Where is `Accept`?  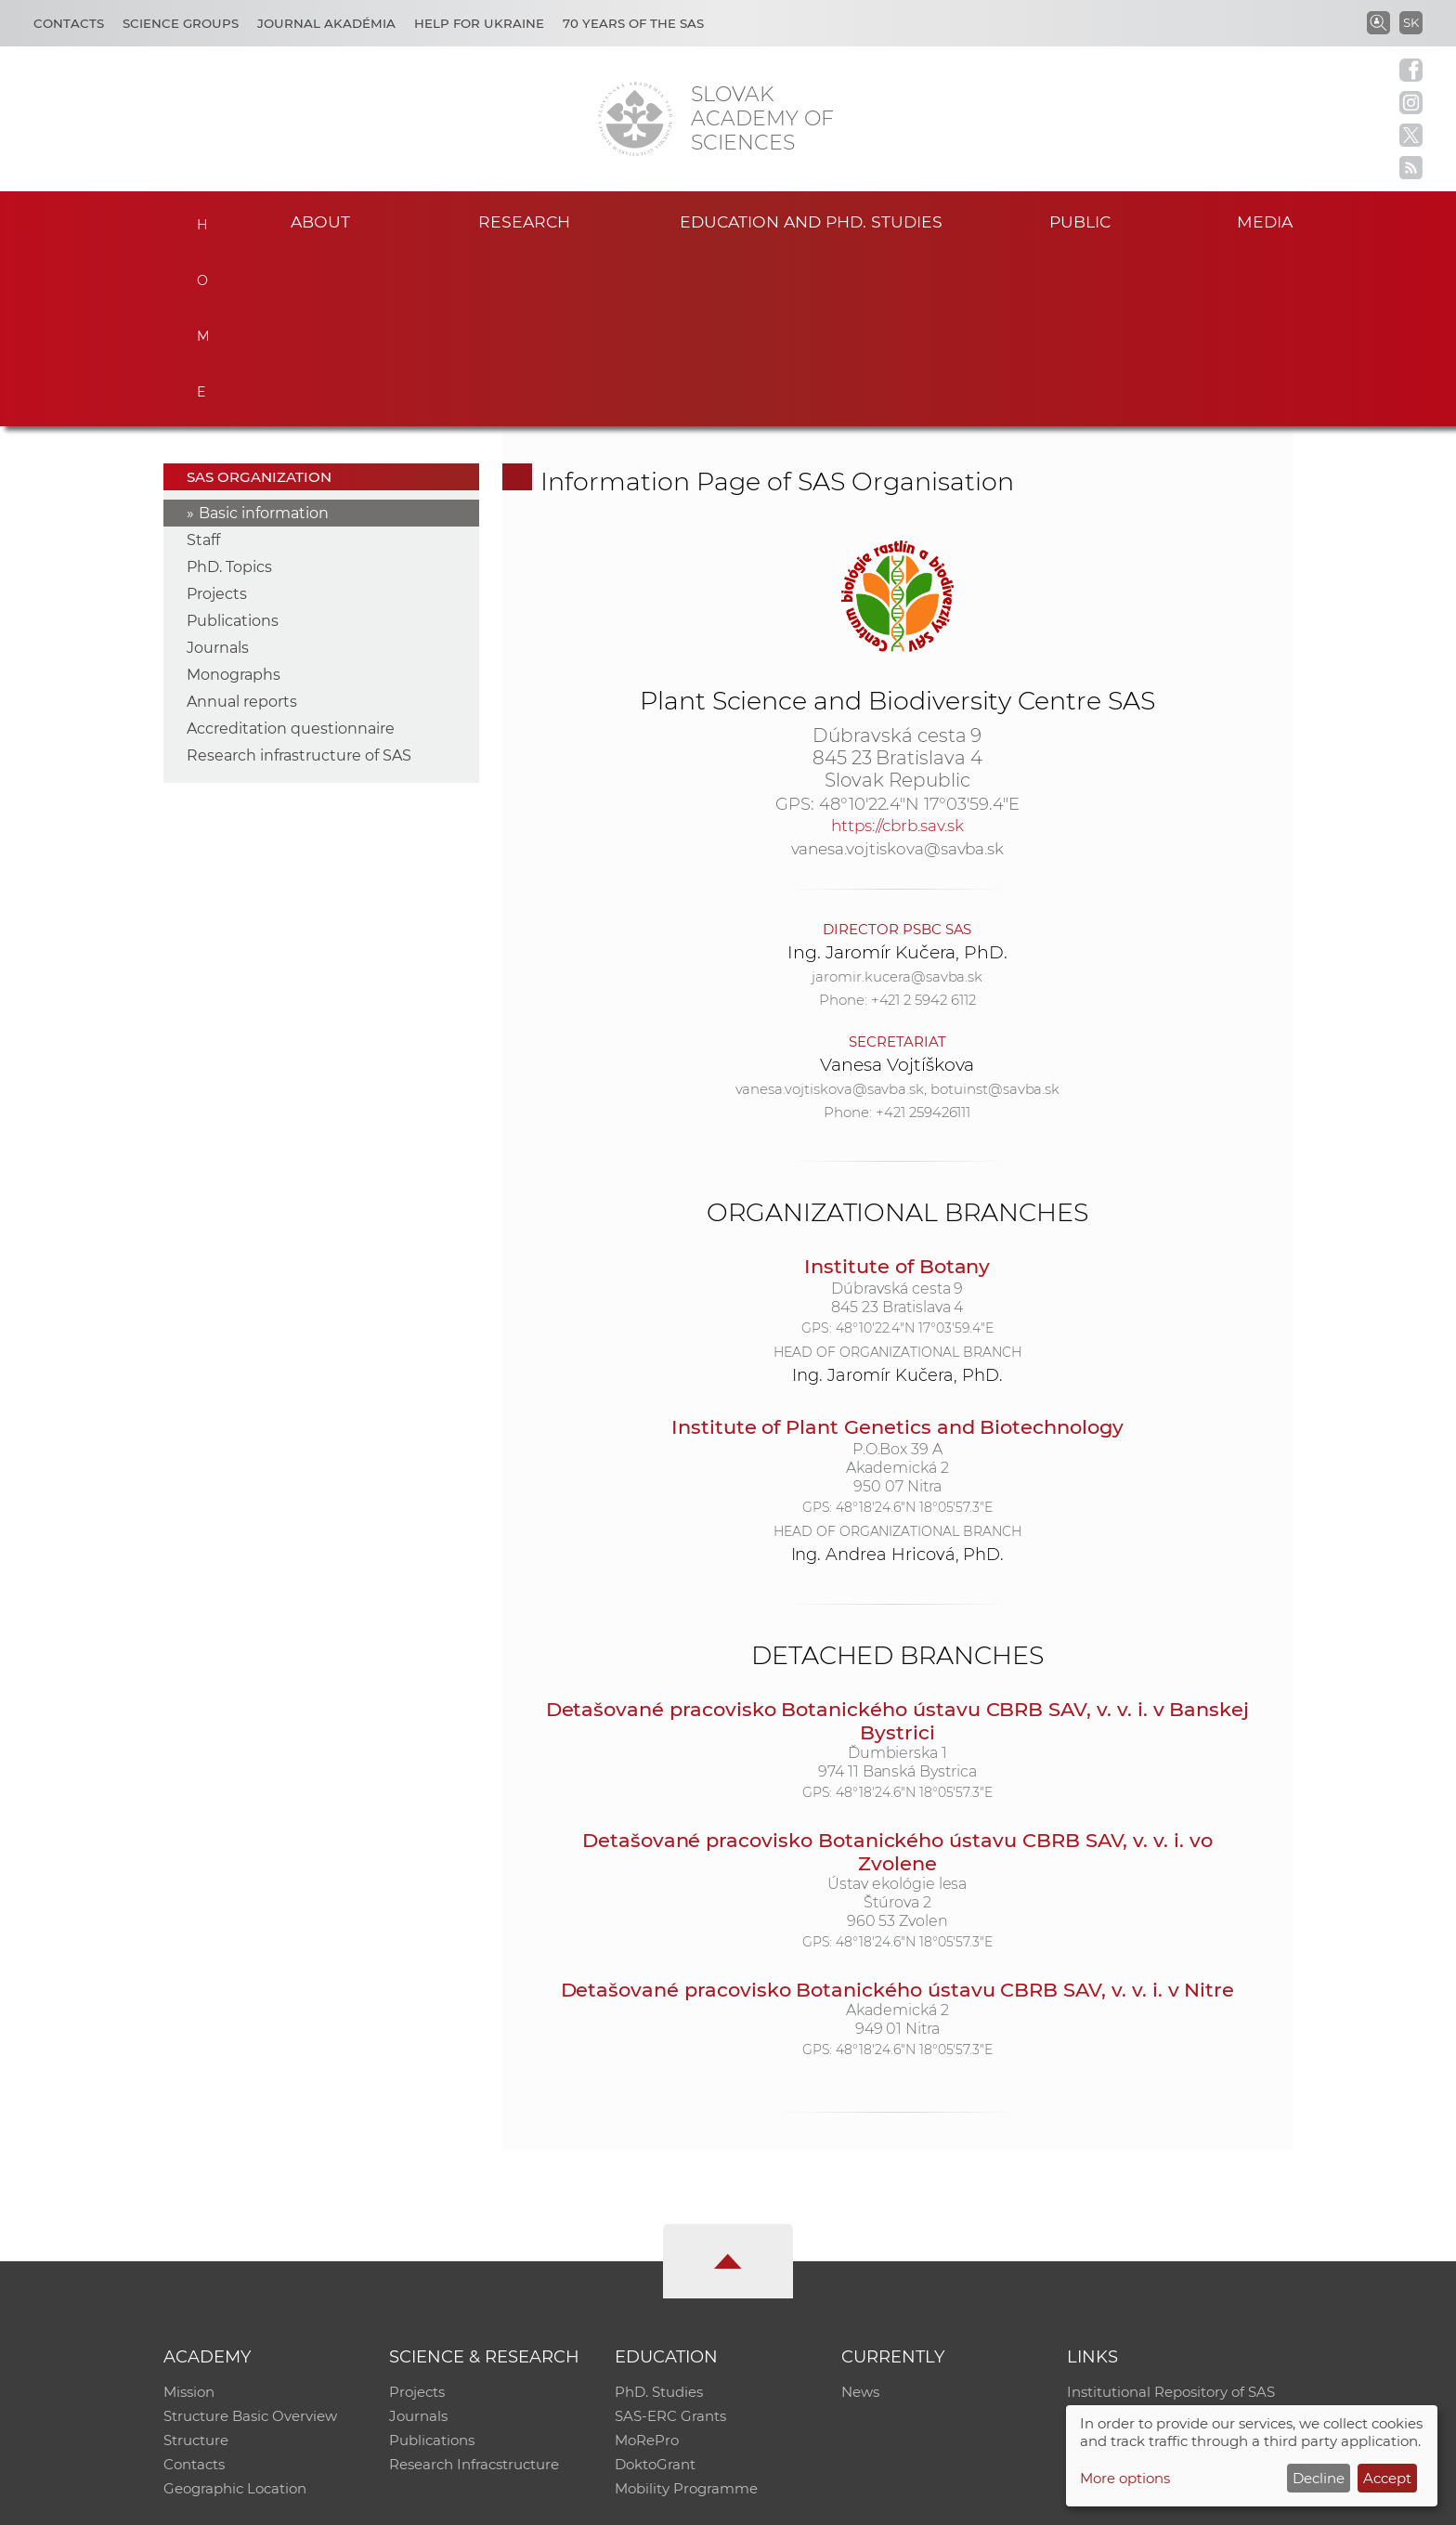
Accept is located at coordinates (1387, 2478).